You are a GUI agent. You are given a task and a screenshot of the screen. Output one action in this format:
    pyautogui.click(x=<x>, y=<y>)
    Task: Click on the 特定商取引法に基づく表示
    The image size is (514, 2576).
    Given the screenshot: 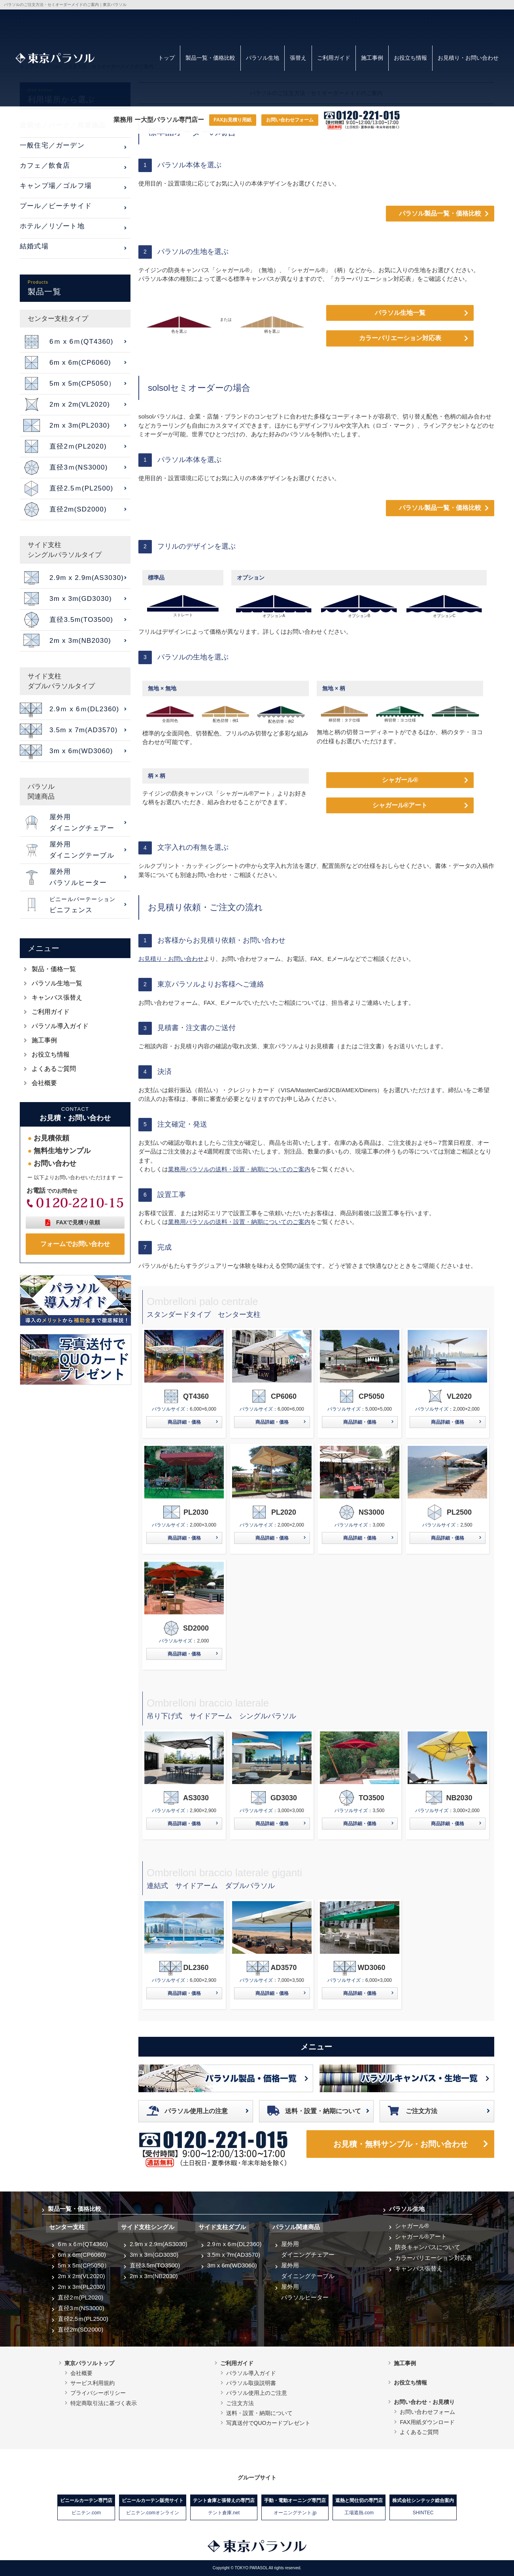 What is the action you would take?
    pyautogui.click(x=103, y=2403)
    